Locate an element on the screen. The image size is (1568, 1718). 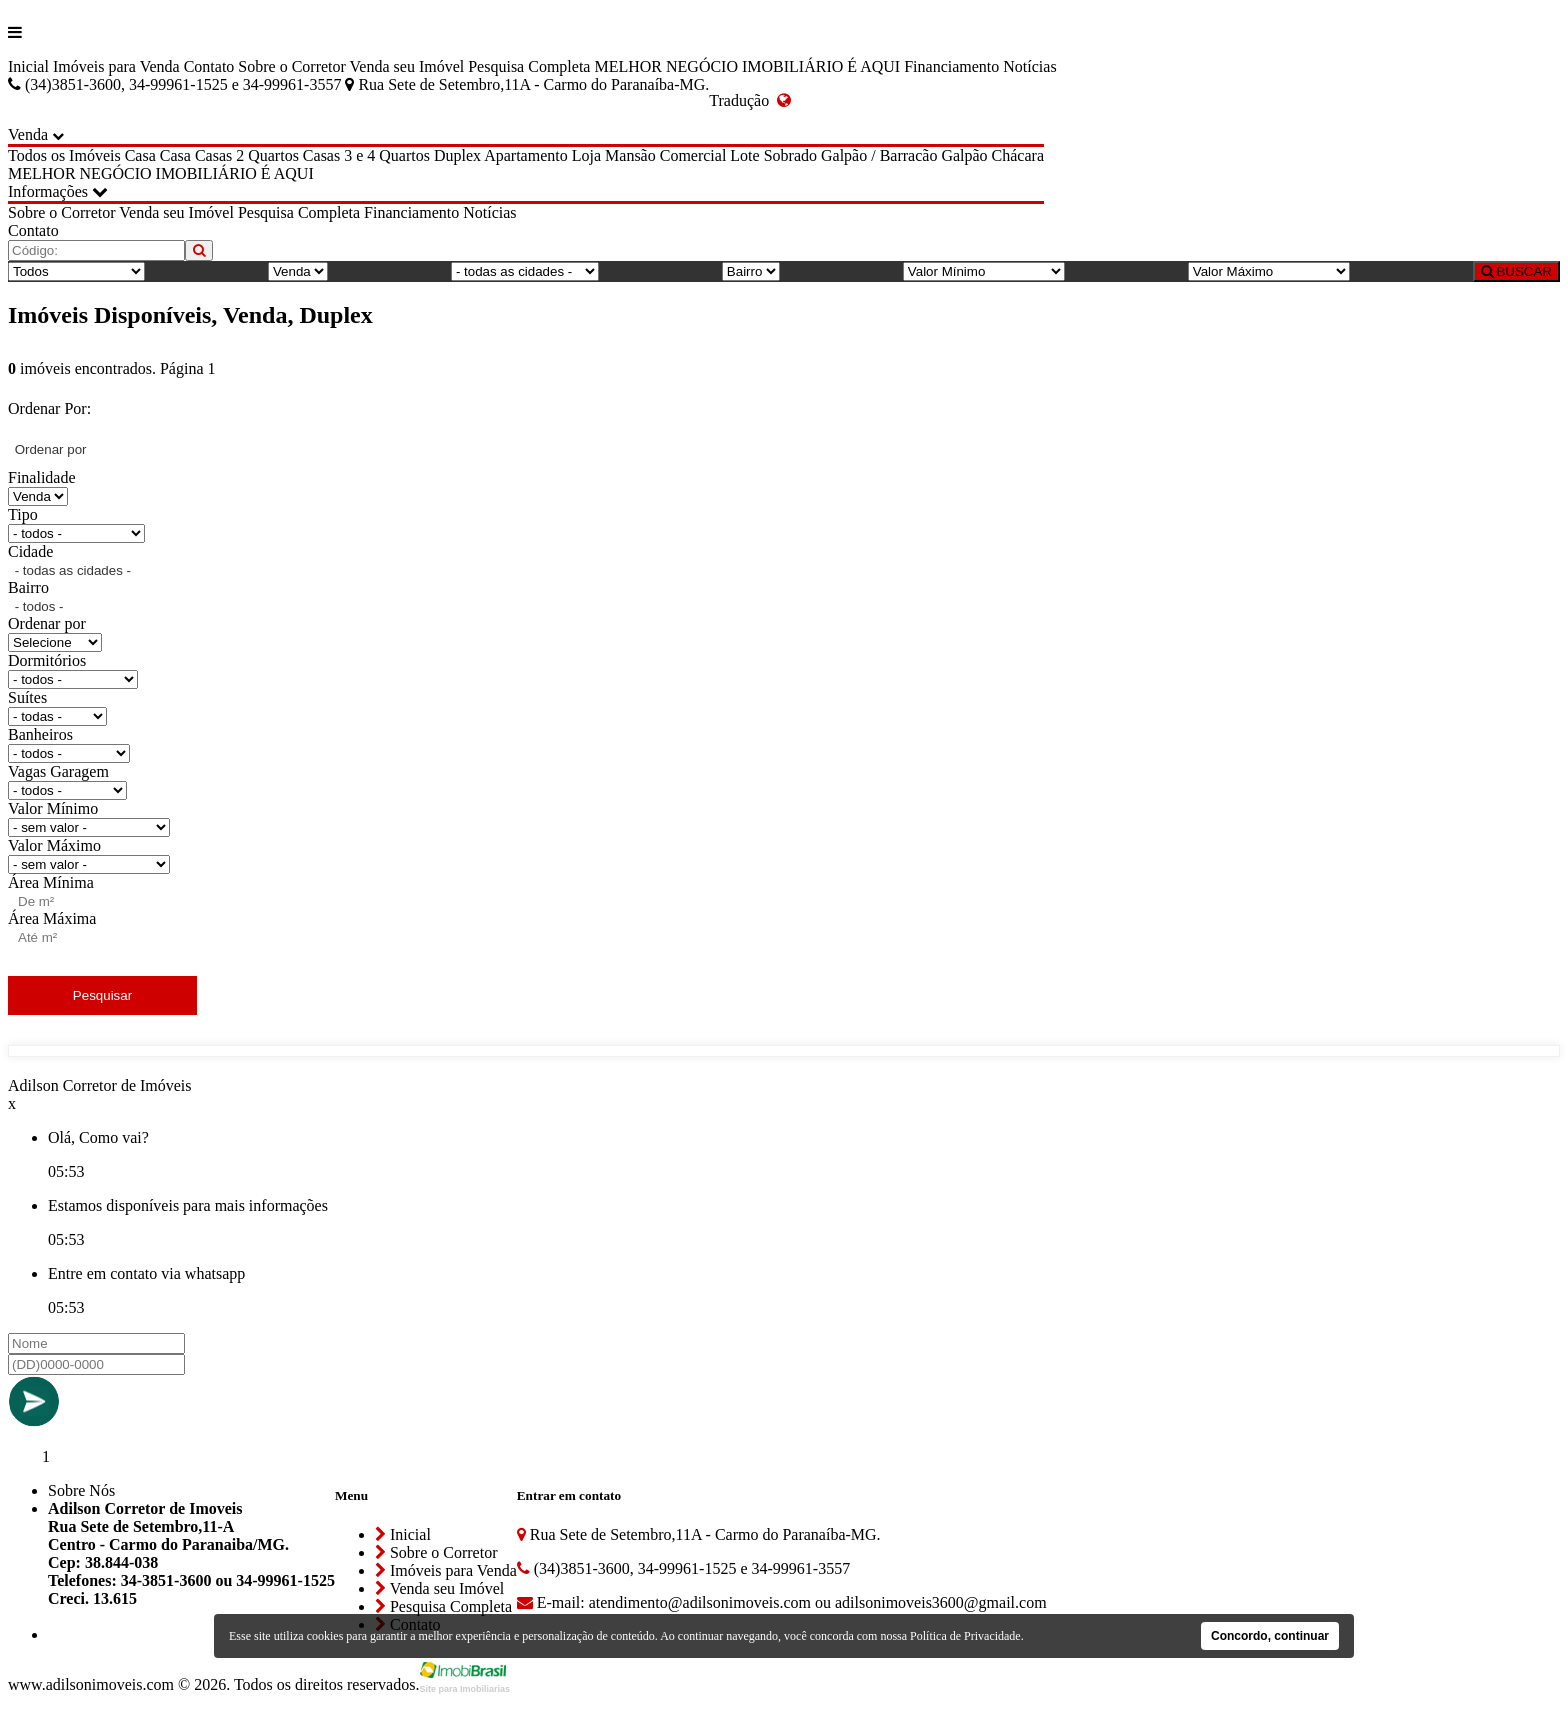
Financiamento is located at coordinates (951, 66).